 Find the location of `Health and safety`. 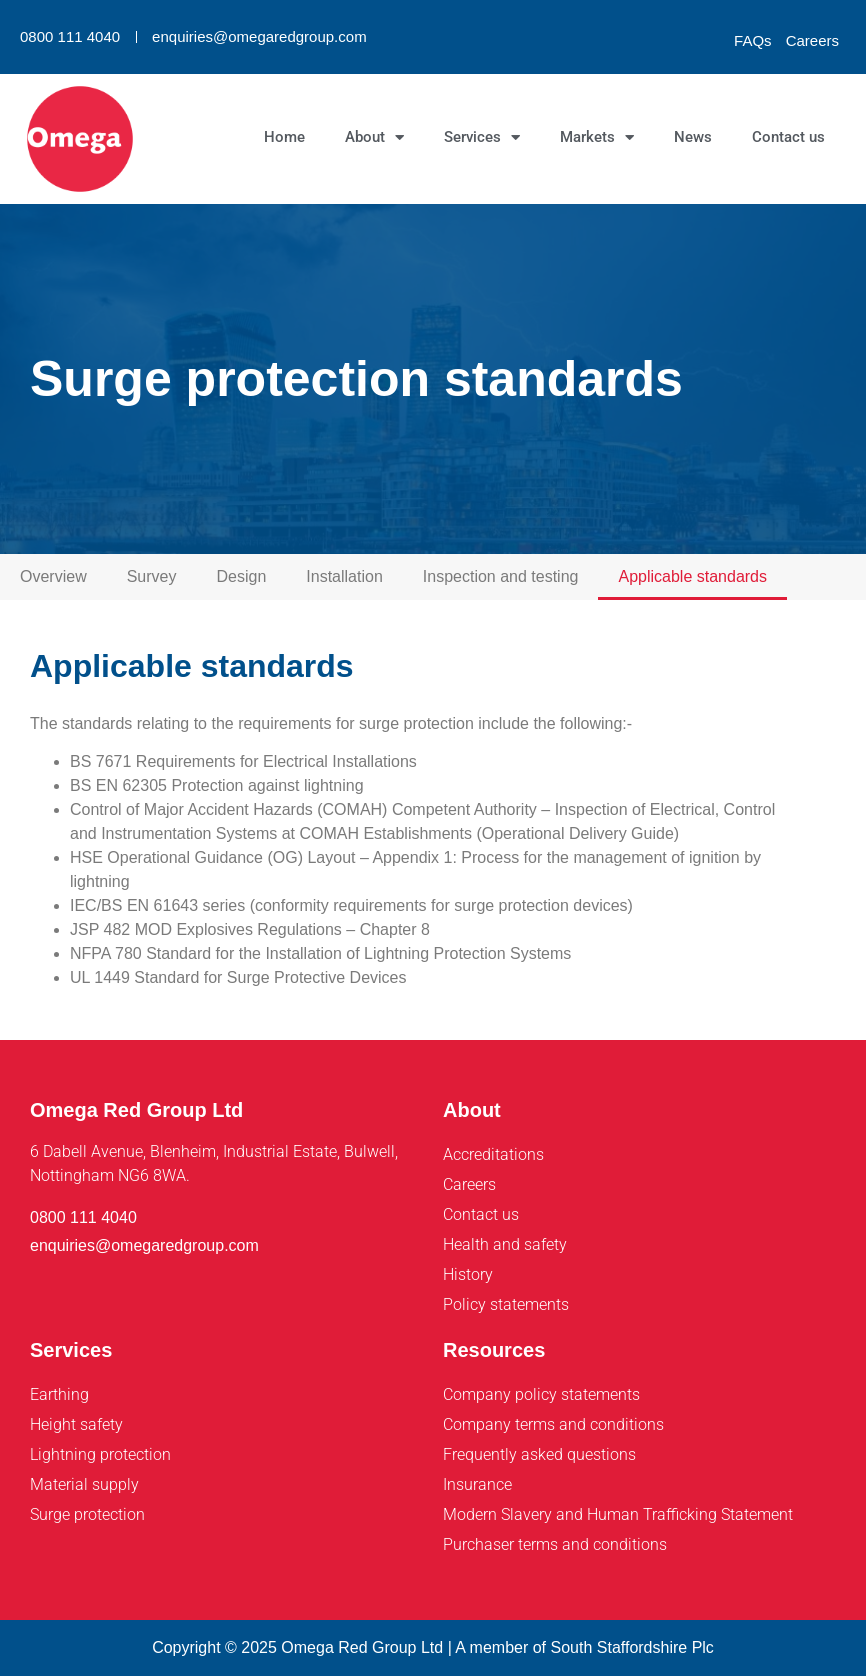

Health and safety is located at coordinates (505, 1244).